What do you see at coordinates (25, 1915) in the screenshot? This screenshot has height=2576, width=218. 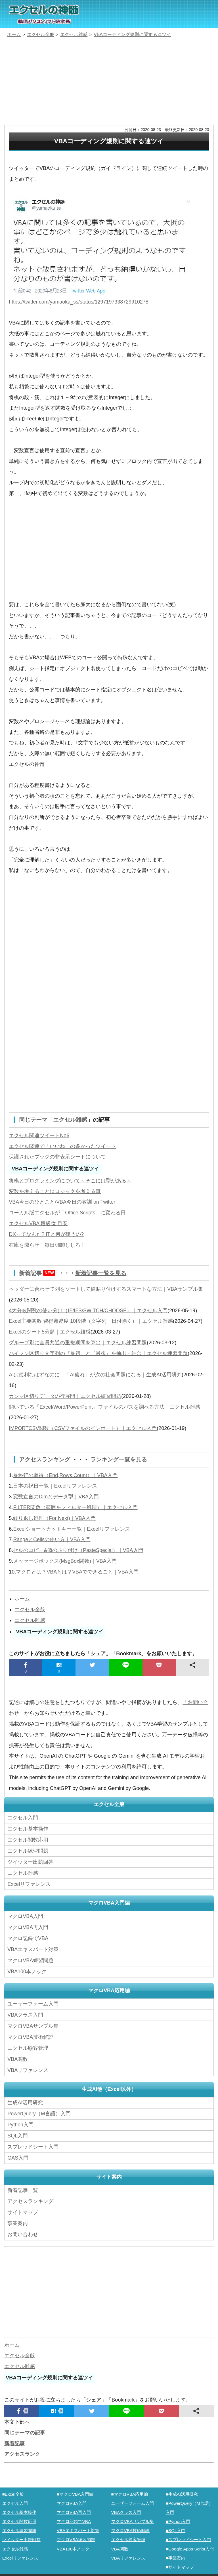 I see `マクロVBA入門` at bounding box center [25, 1915].